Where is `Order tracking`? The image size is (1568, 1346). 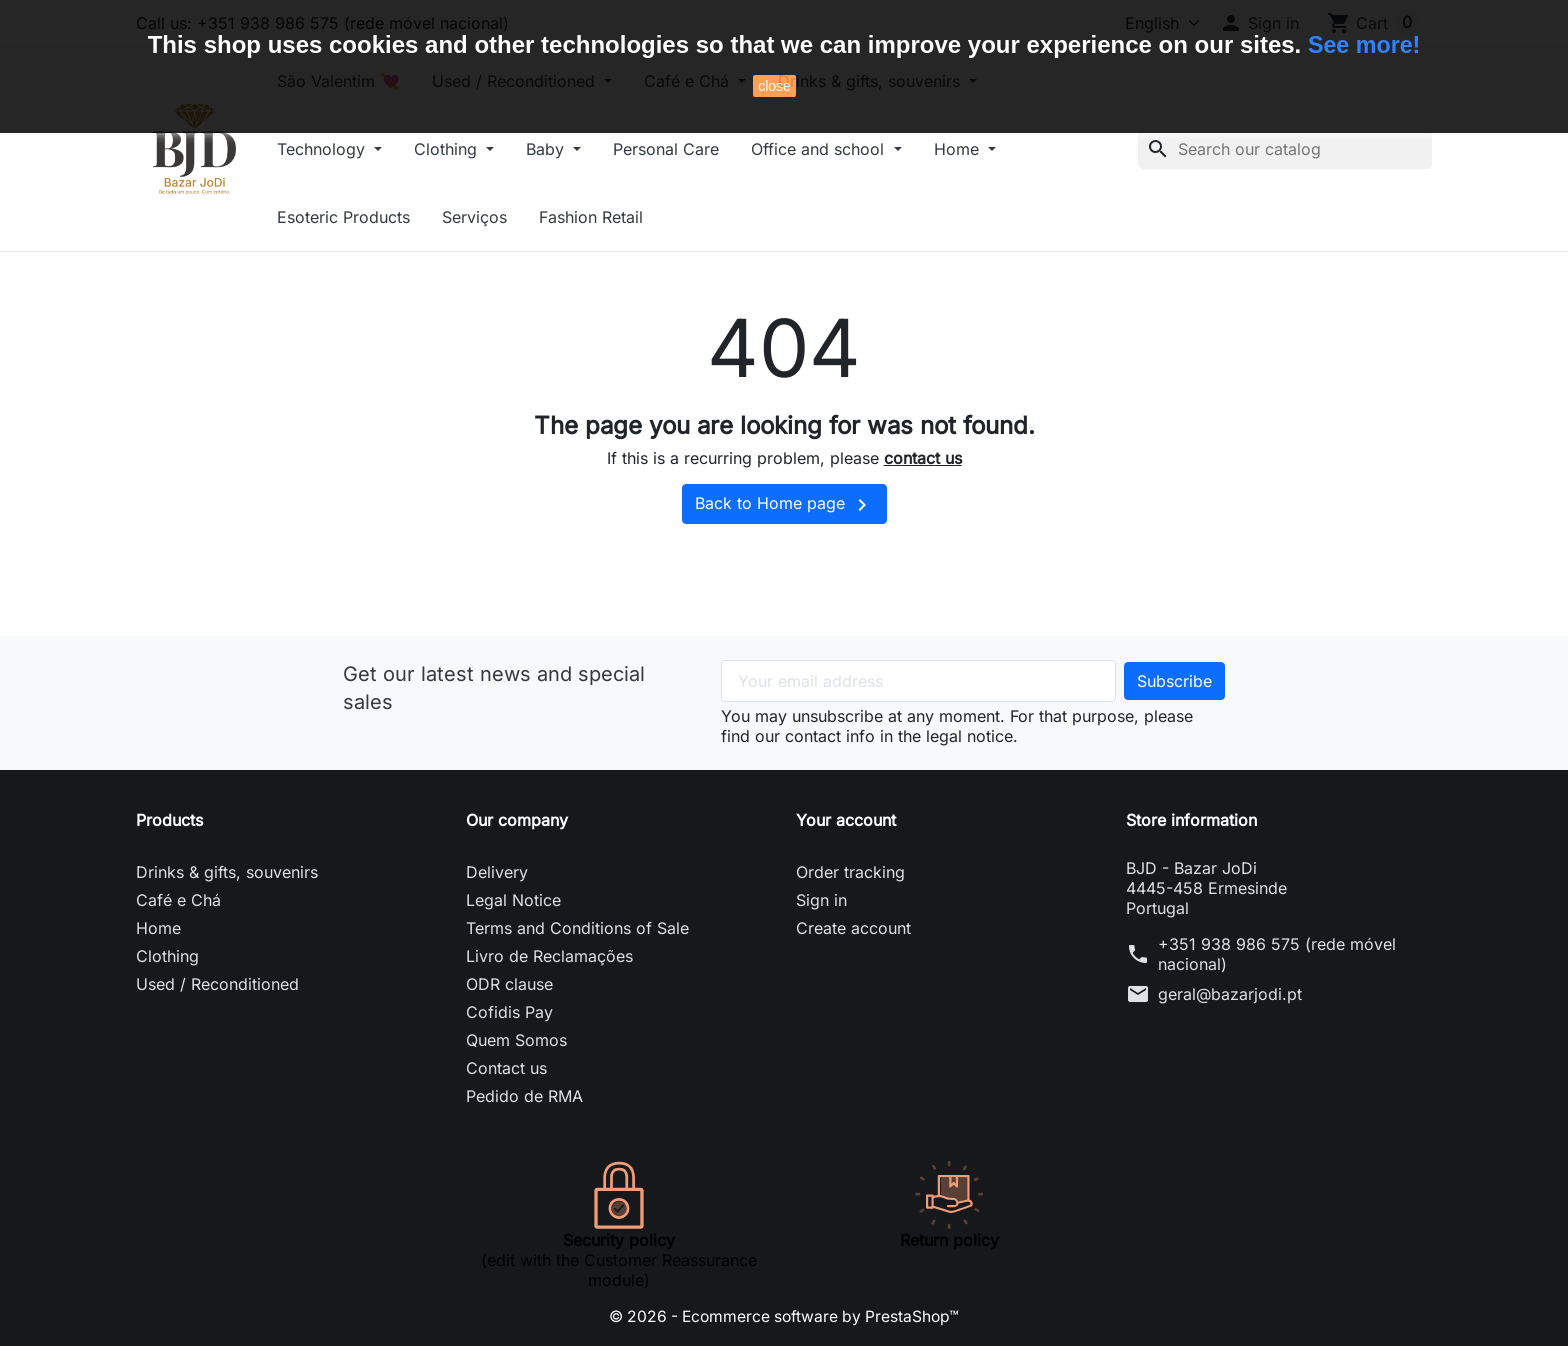 Order tracking is located at coordinates (850, 872).